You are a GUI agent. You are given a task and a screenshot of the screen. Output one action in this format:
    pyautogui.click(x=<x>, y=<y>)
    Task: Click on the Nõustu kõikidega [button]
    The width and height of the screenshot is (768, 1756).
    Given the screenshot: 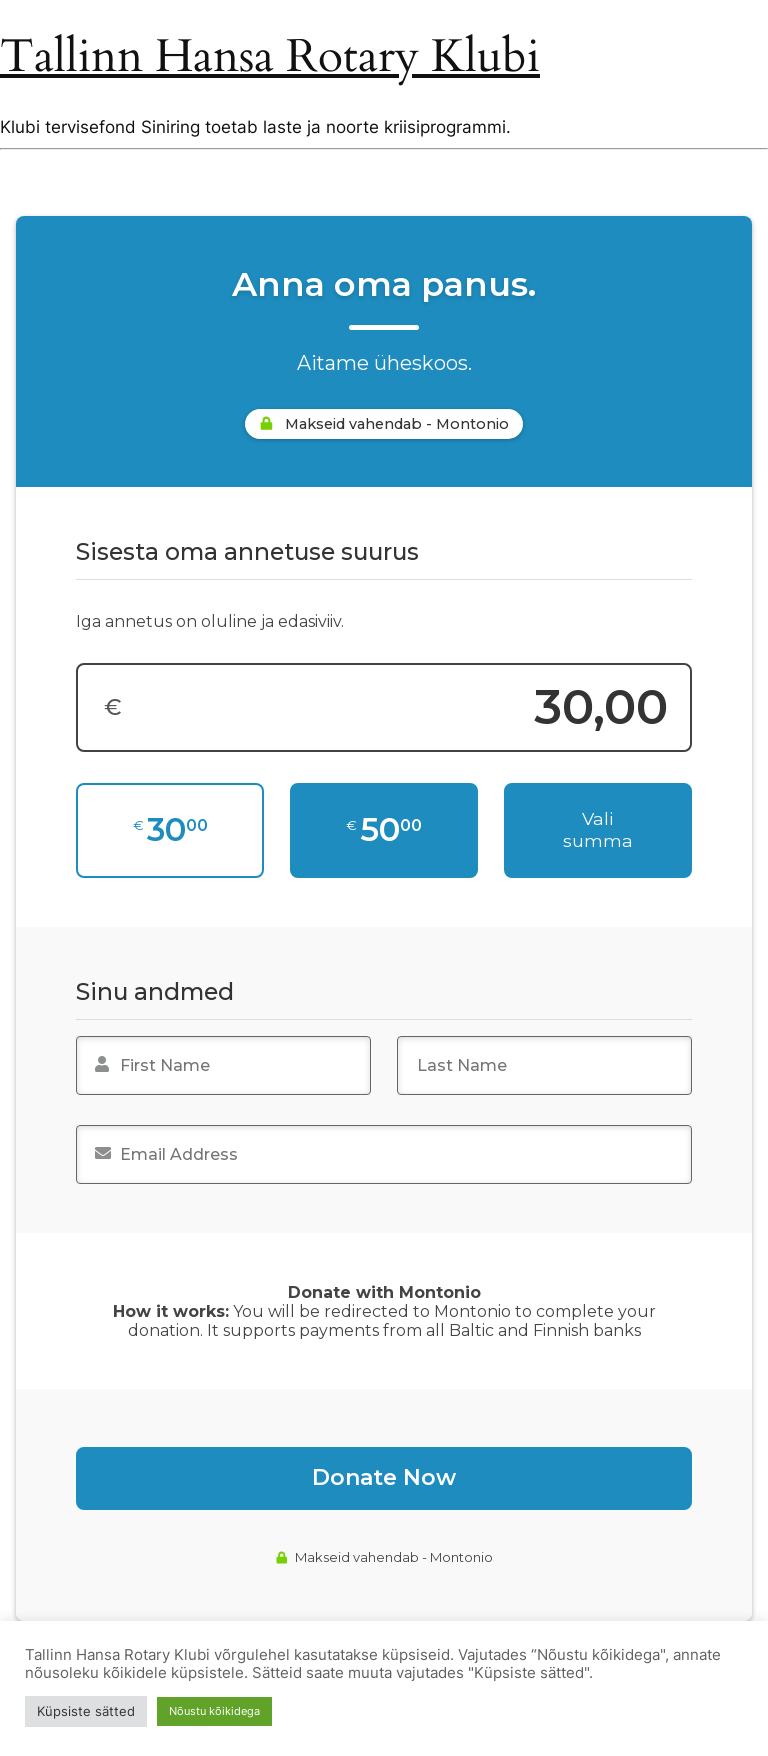 What is the action you would take?
    pyautogui.click(x=214, y=1711)
    